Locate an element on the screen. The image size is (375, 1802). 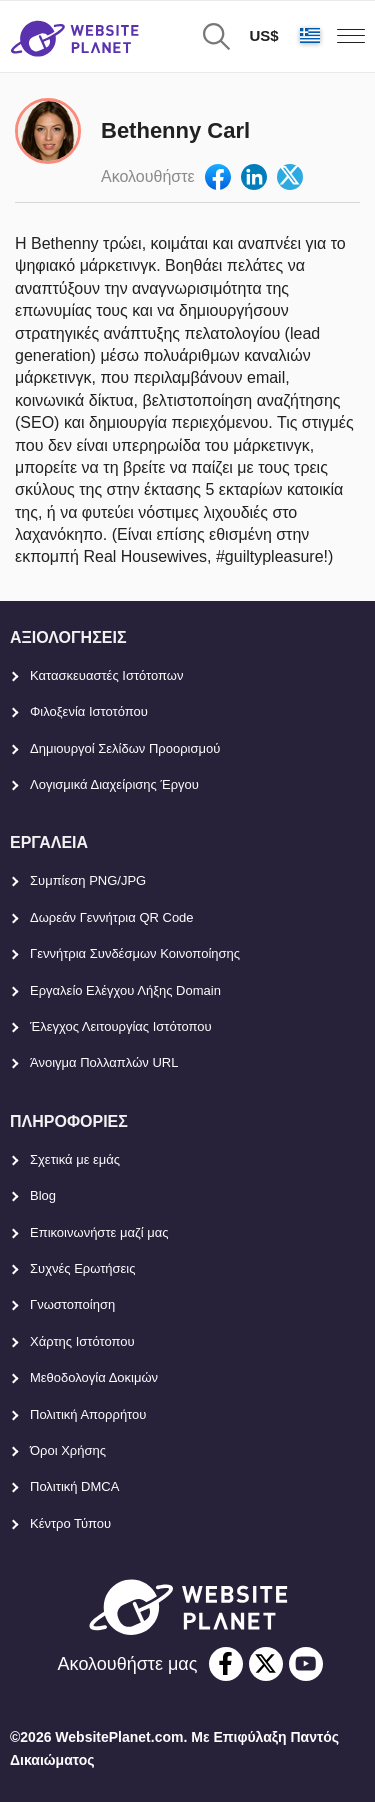
Λογισμικά Διαχείρισης Έργου is located at coordinates (114, 784).